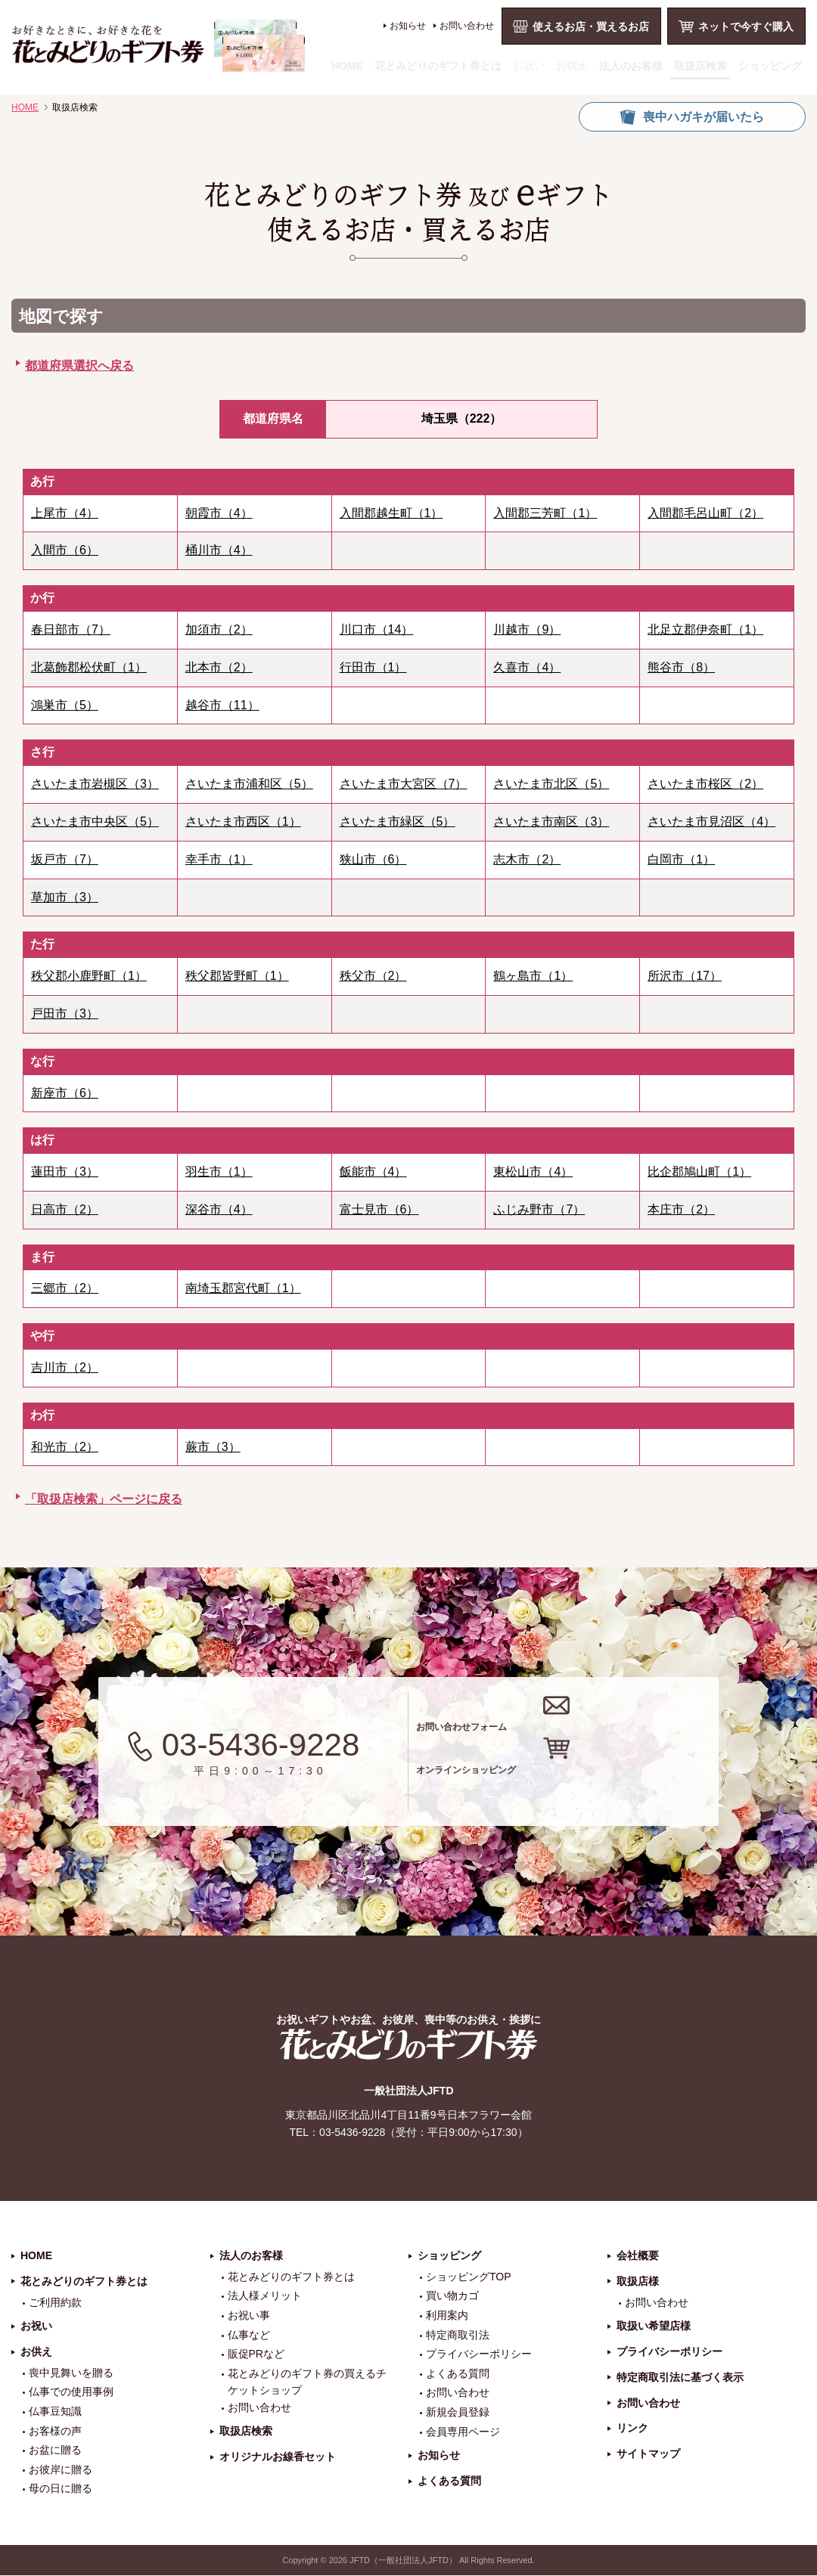 This screenshot has width=817, height=2576. What do you see at coordinates (64, 859) in the screenshot?
I see `坂戸市（7）` at bounding box center [64, 859].